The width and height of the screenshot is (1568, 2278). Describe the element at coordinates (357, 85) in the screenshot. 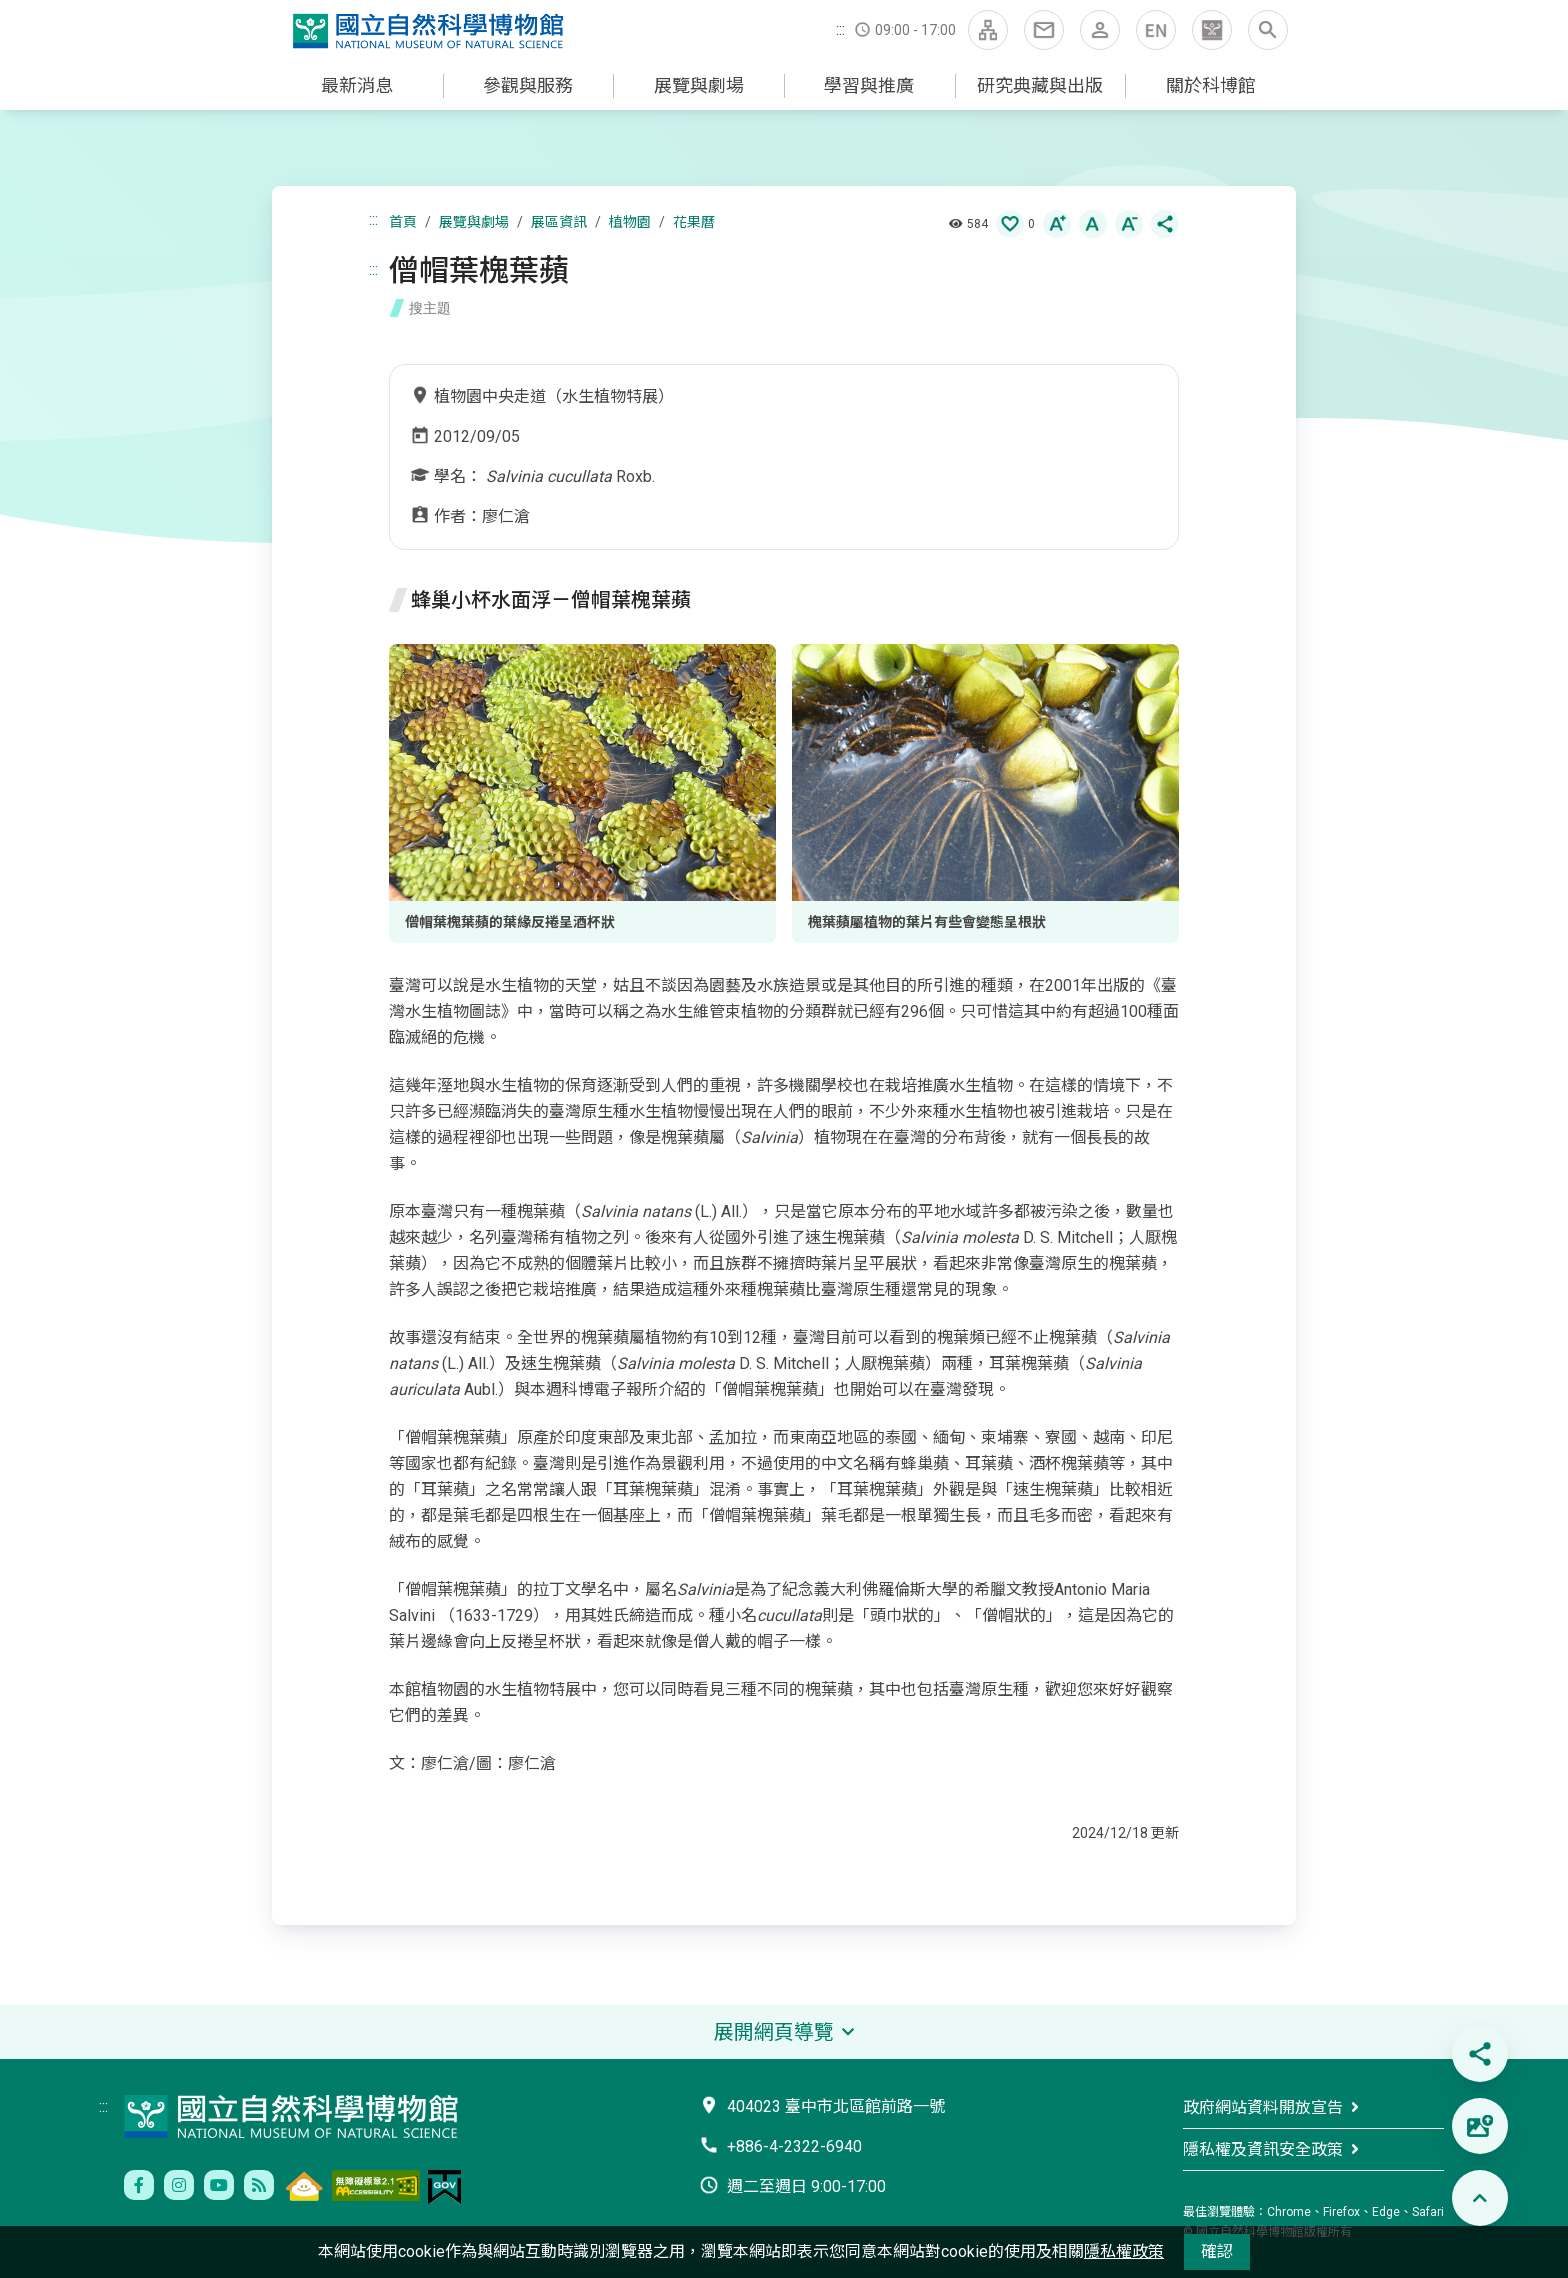

I see `最新消息` at that location.